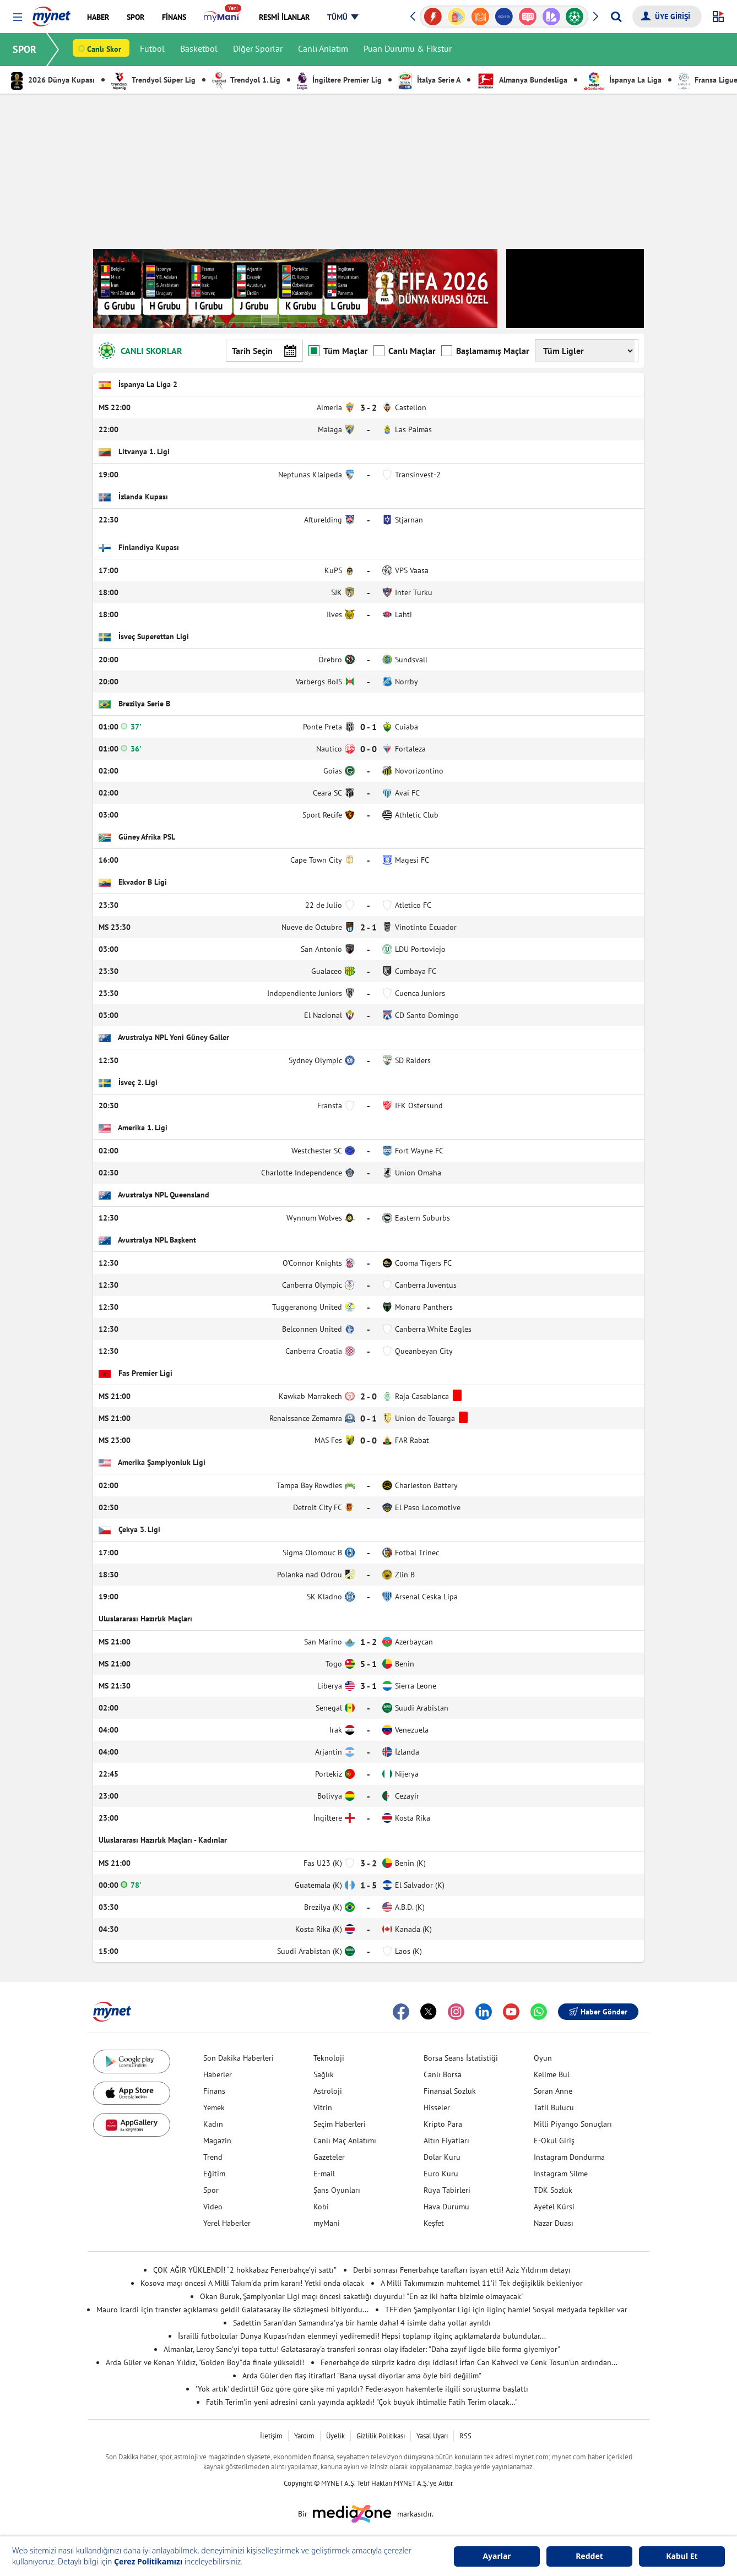  What do you see at coordinates (446, 2140) in the screenshot?
I see `Altın Fiyatları` at bounding box center [446, 2140].